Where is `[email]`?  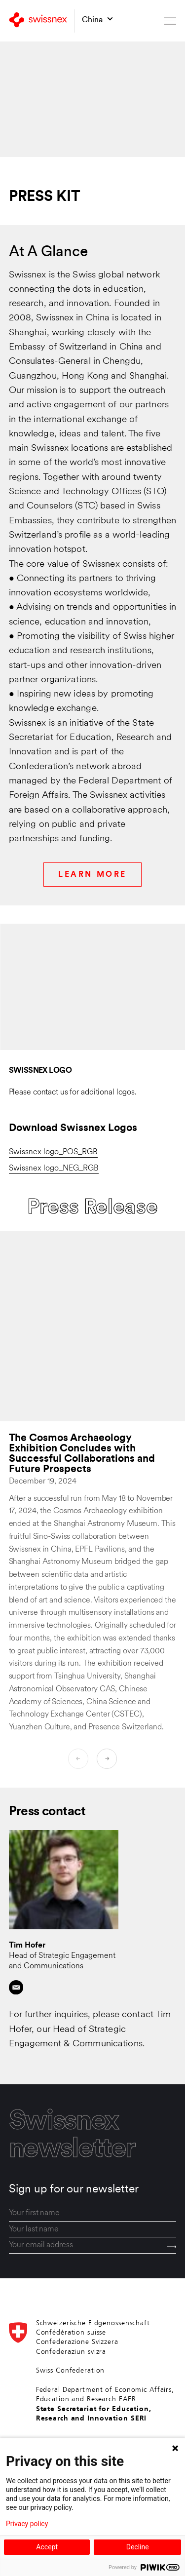
[email] is located at coordinates (93, 2245).